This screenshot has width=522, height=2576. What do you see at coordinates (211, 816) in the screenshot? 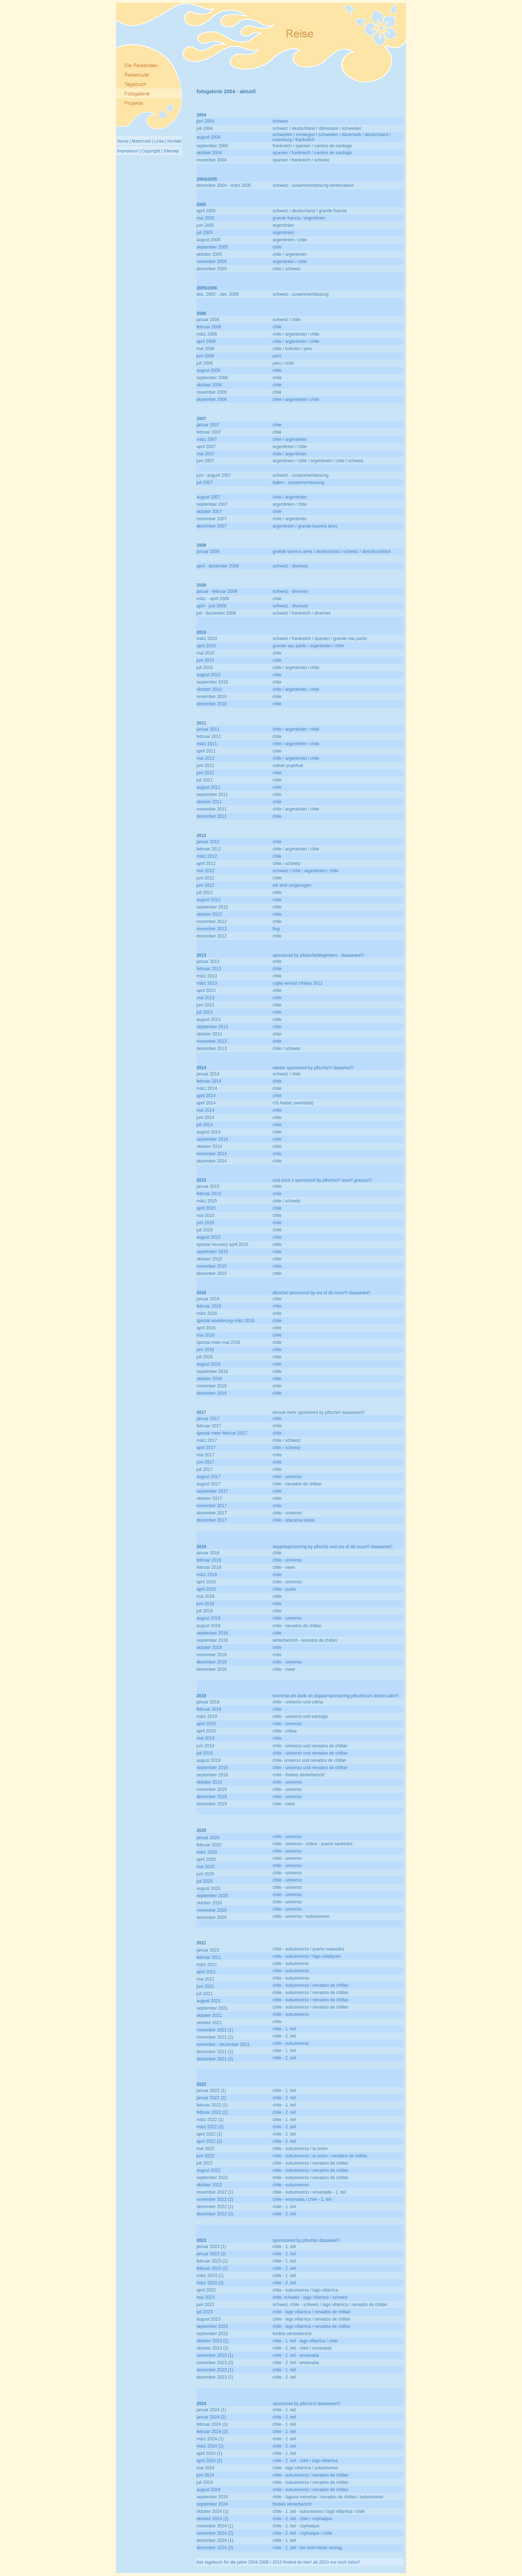
I see `dezember 2011` at bounding box center [211, 816].